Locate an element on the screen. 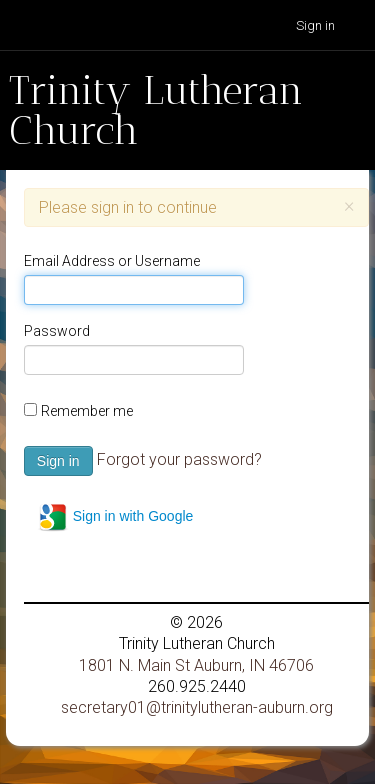 Image resolution: width=375 pixels, height=784 pixels. Remember me is located at coordinates (87, 411).